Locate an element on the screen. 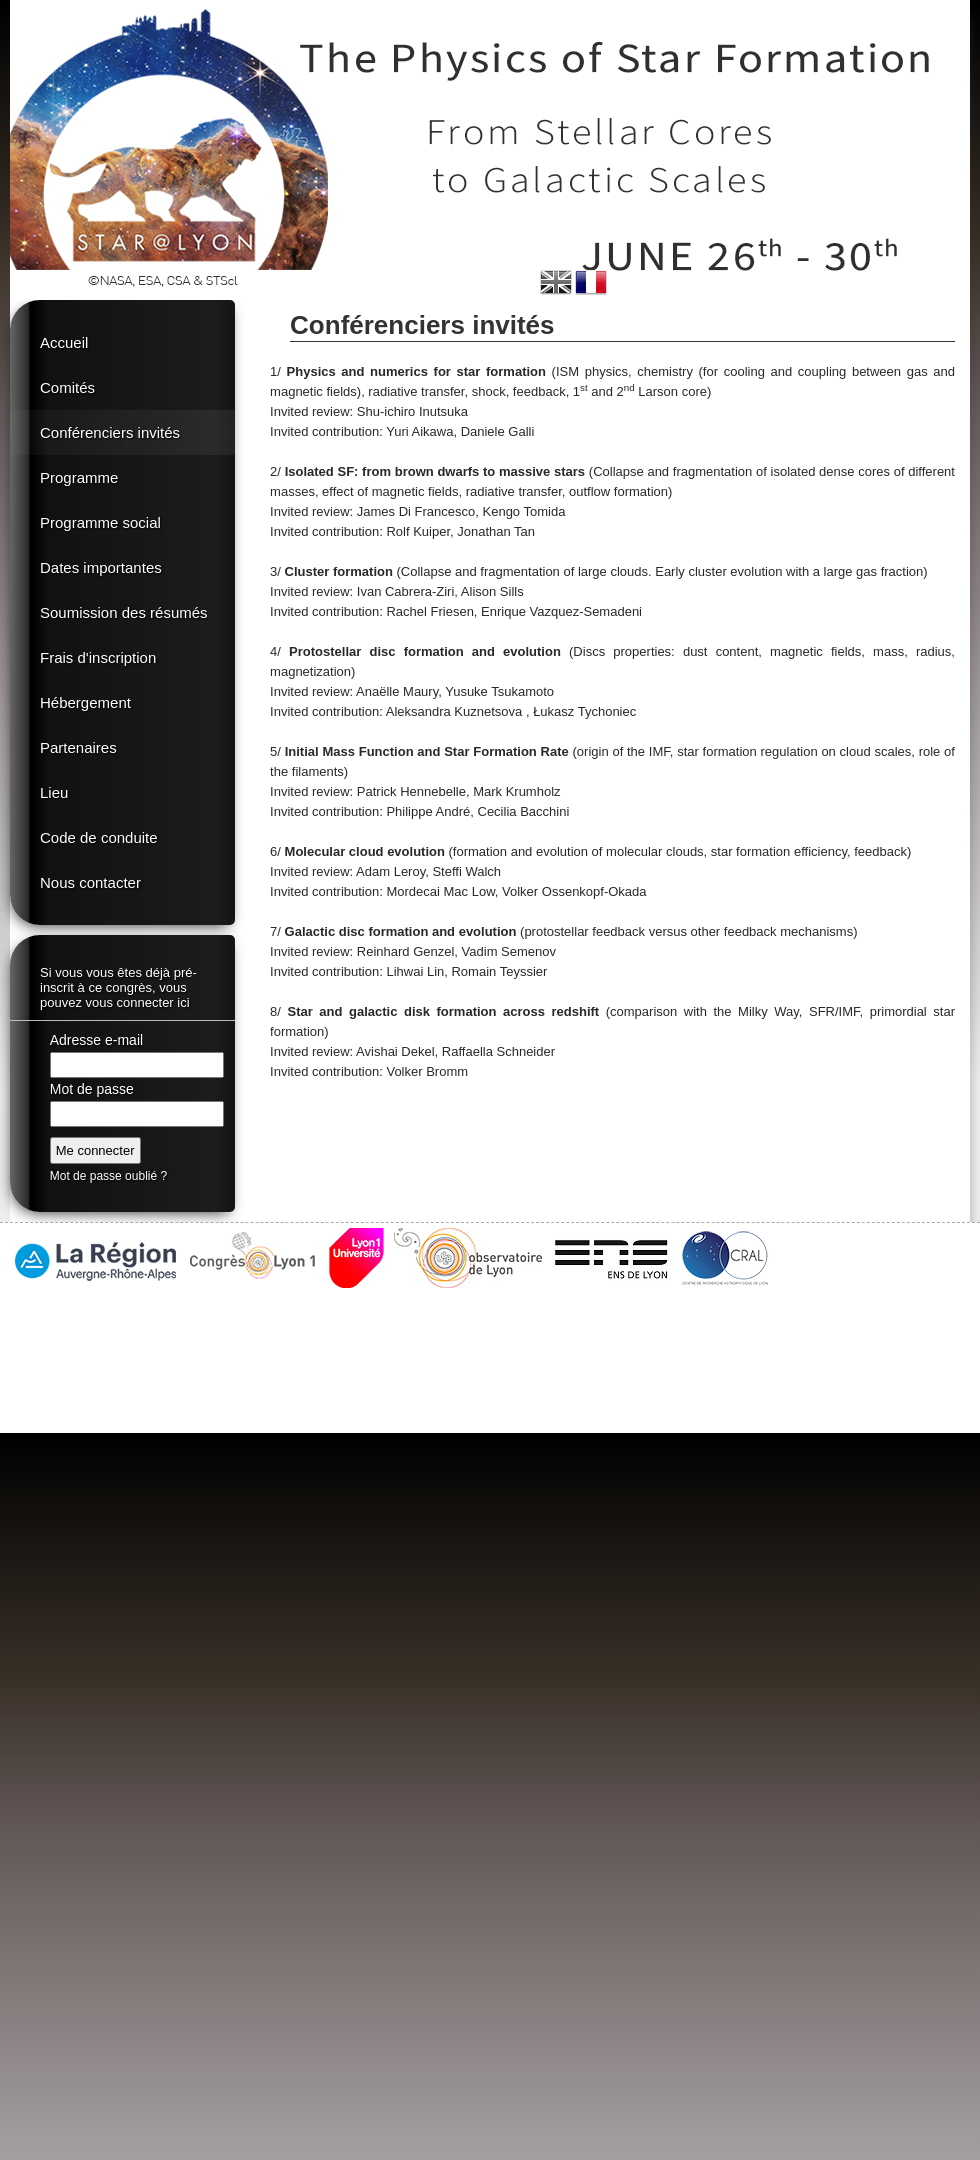 The width and height of the screenshot is (980, 2160). Conférenciers invités is located at coordinates (110, 432).